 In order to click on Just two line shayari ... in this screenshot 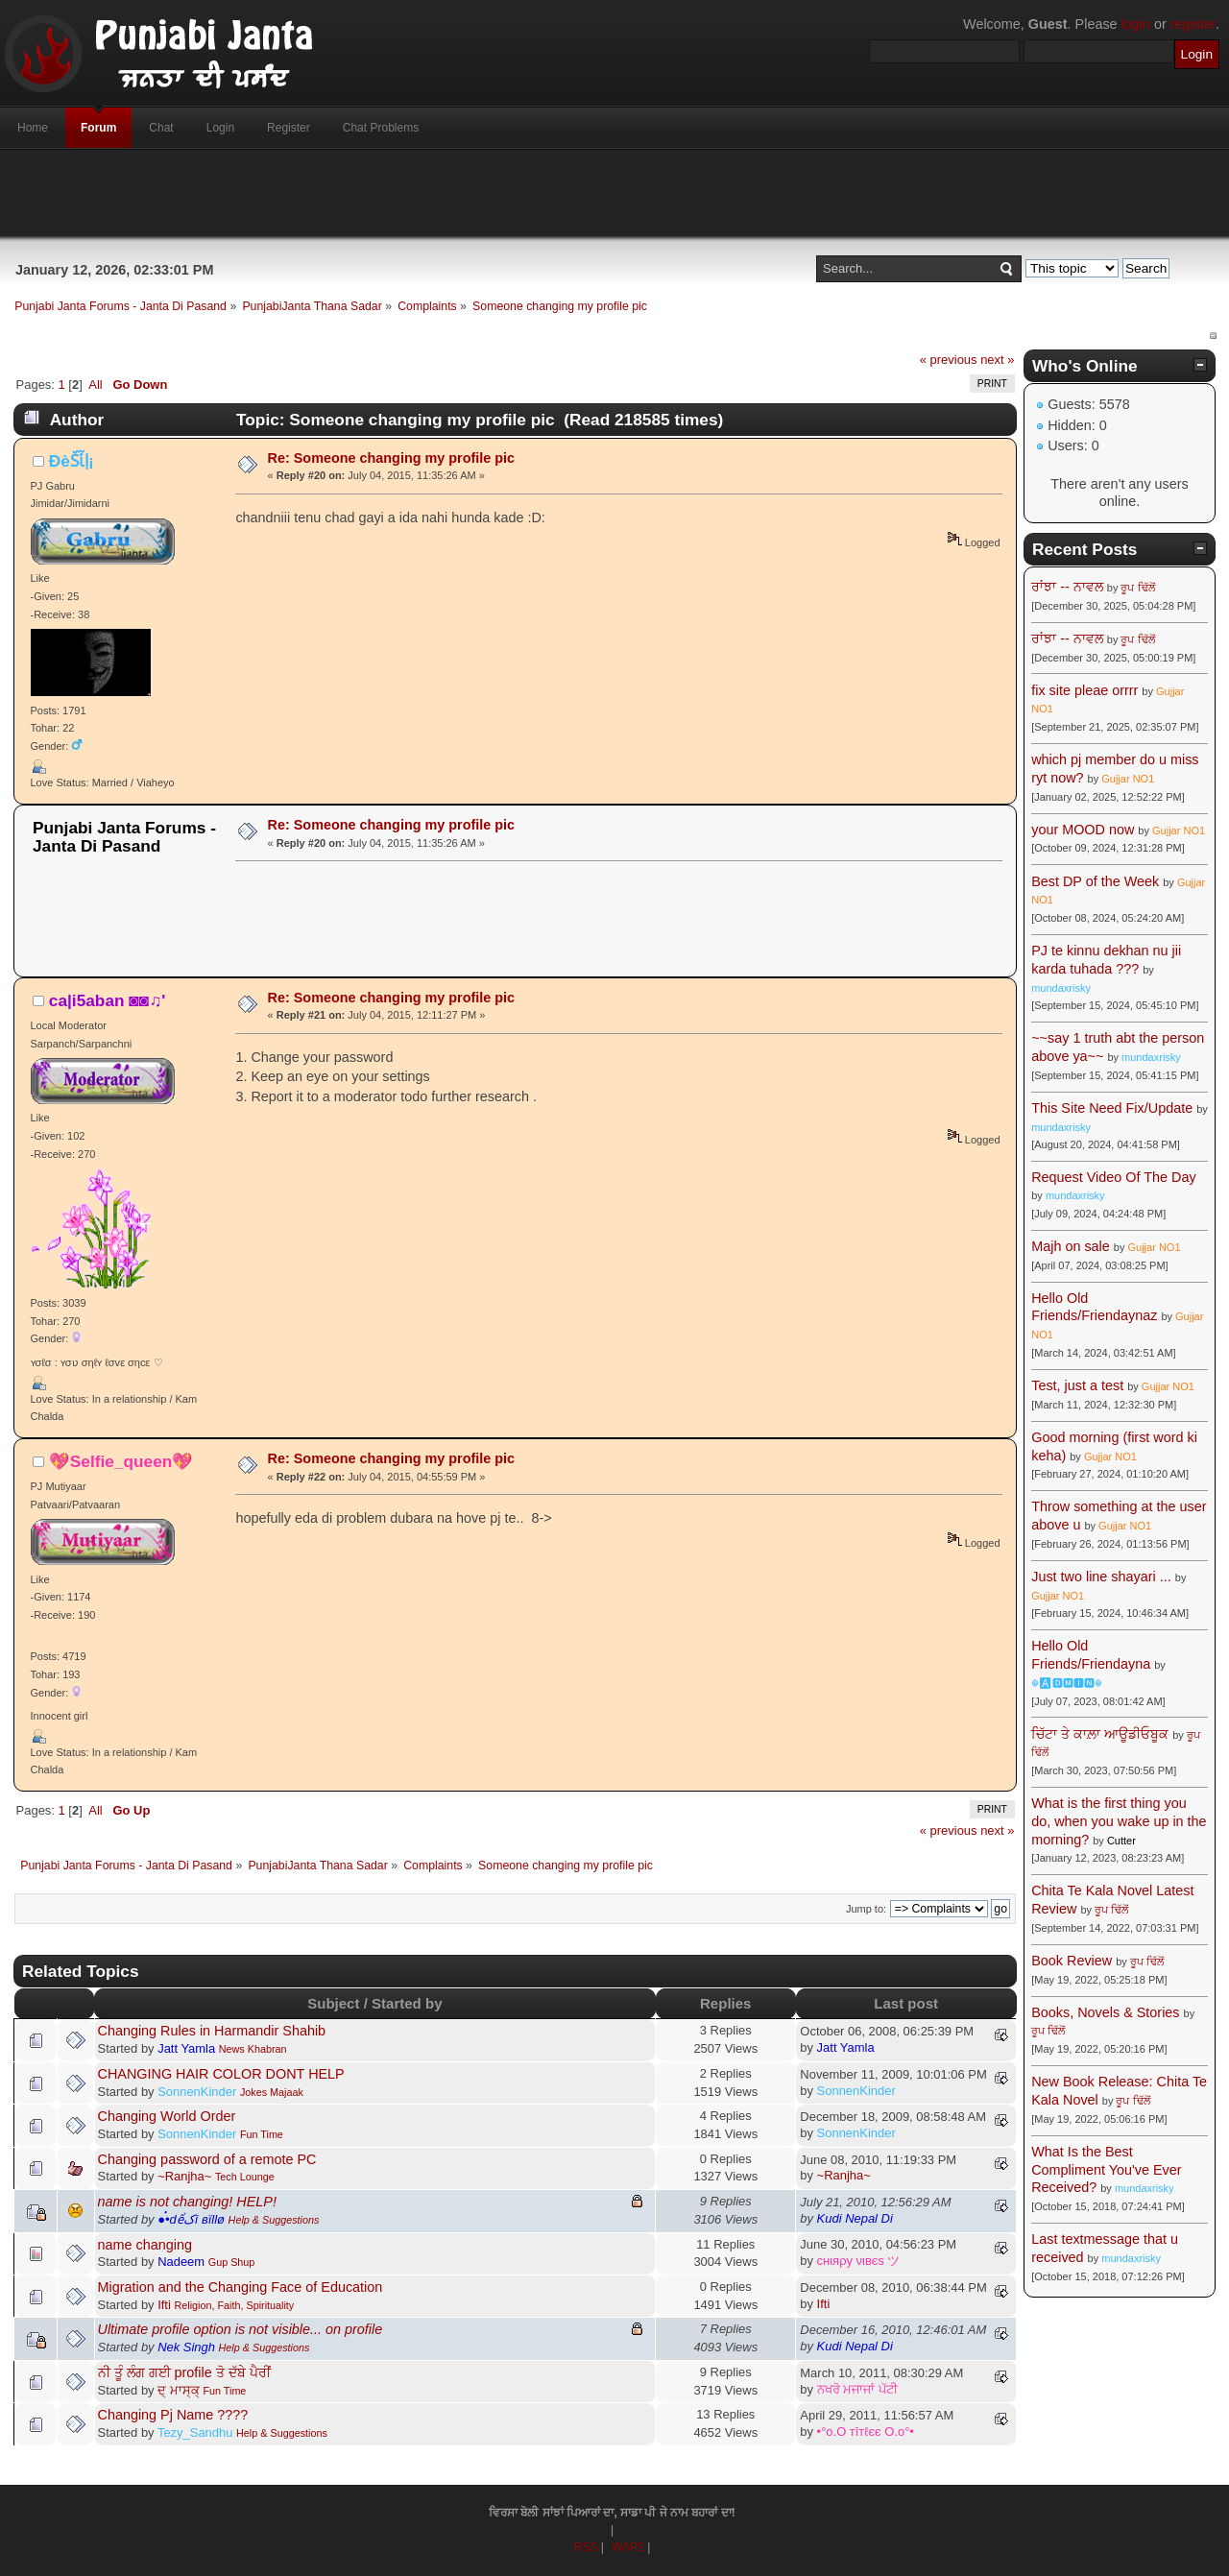, I will do `click(1101, 1576)`.